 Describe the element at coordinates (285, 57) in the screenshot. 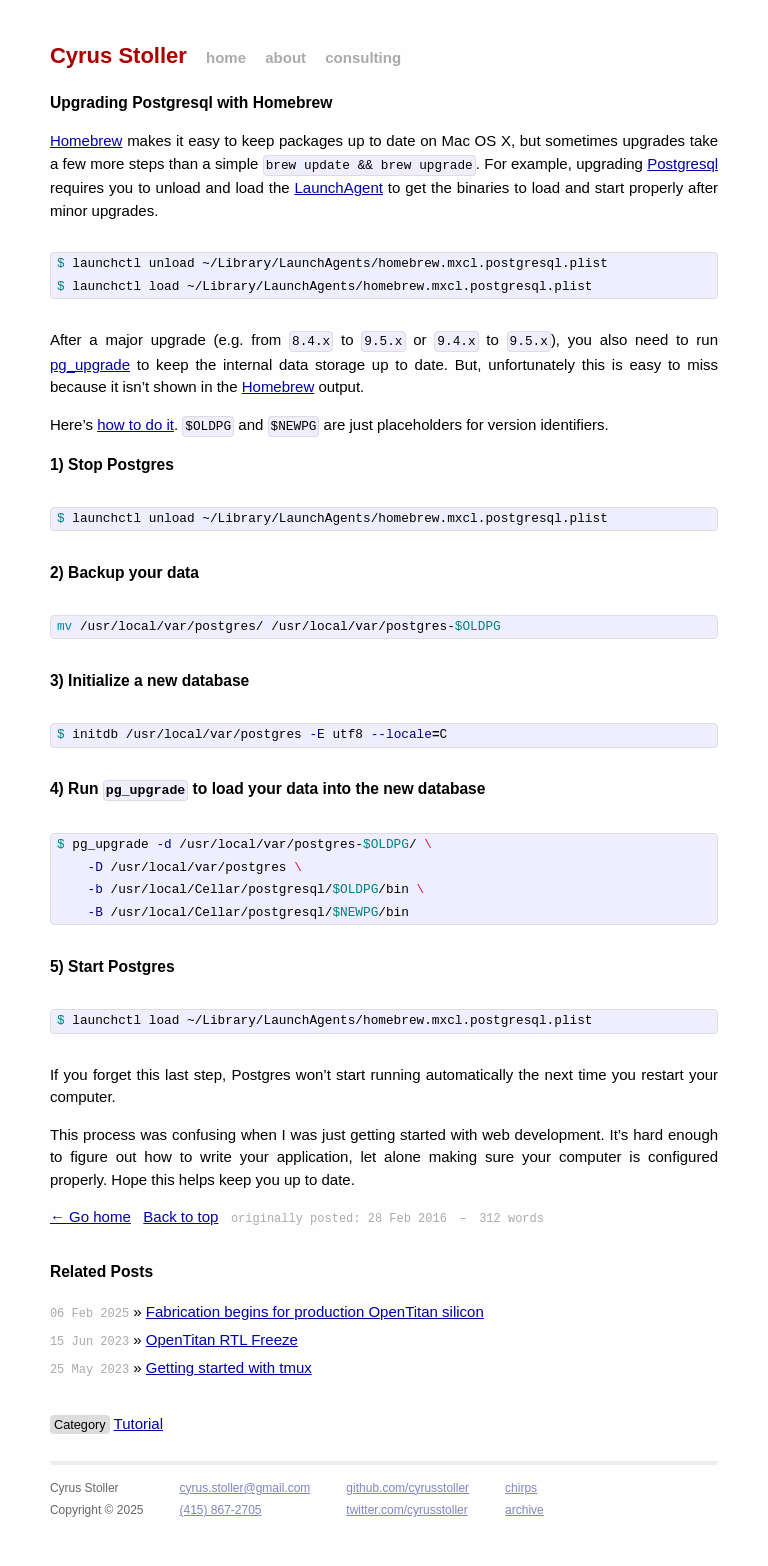

I see `about` at that location.